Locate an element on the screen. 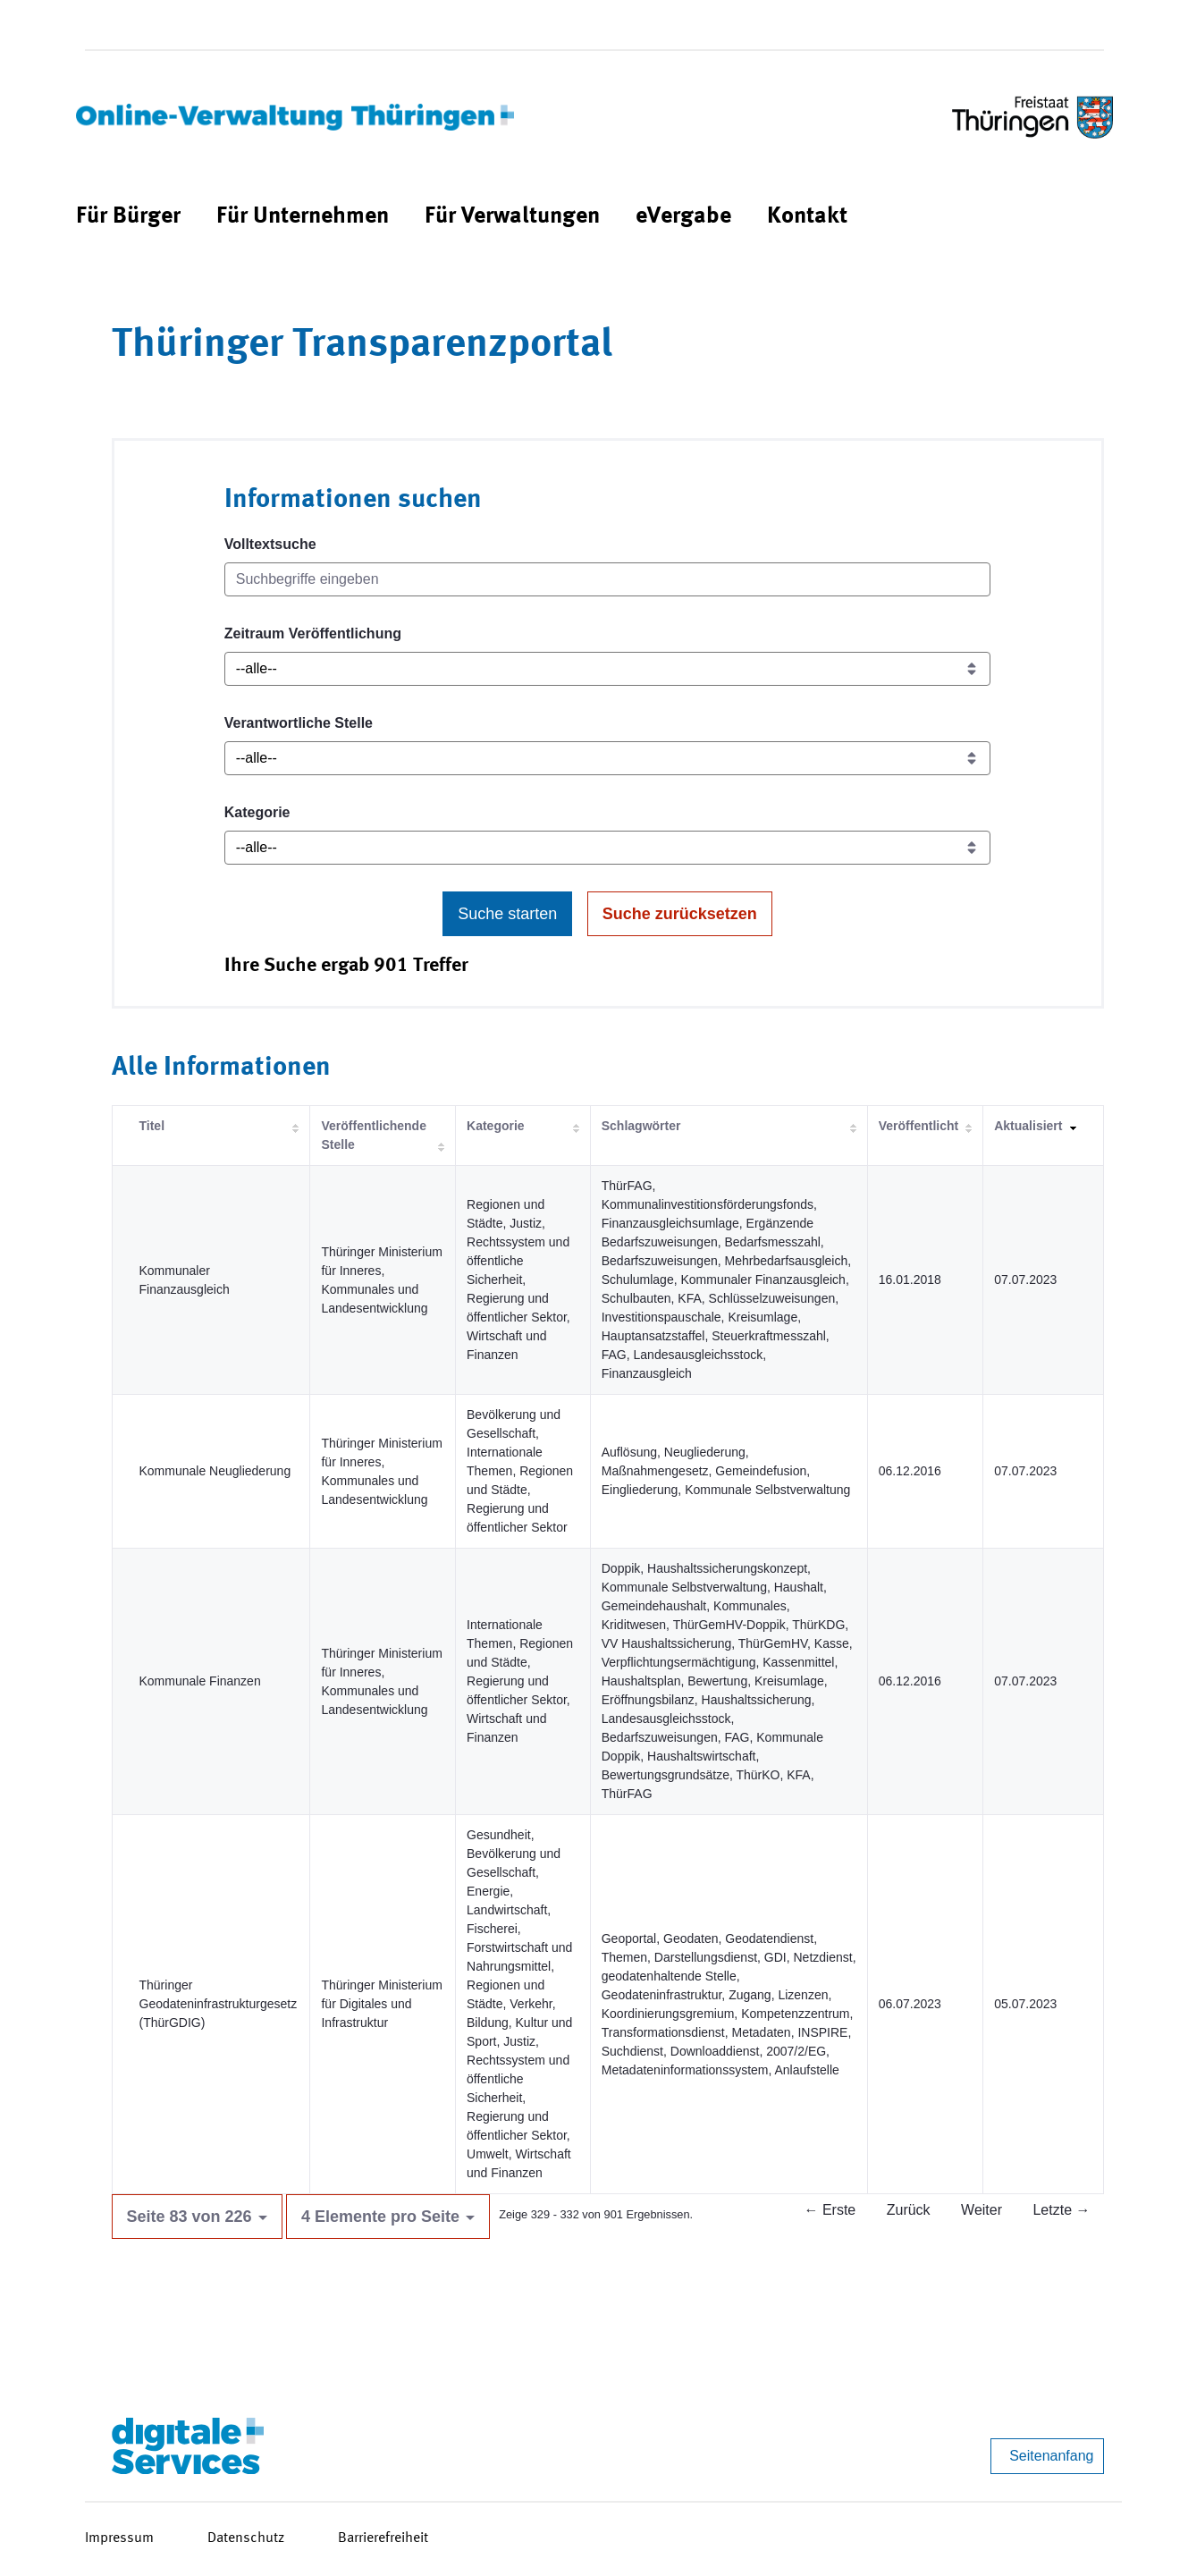 This screenshot has height=2576, width=1188. Weiter is located at coordinates (981, 2209).